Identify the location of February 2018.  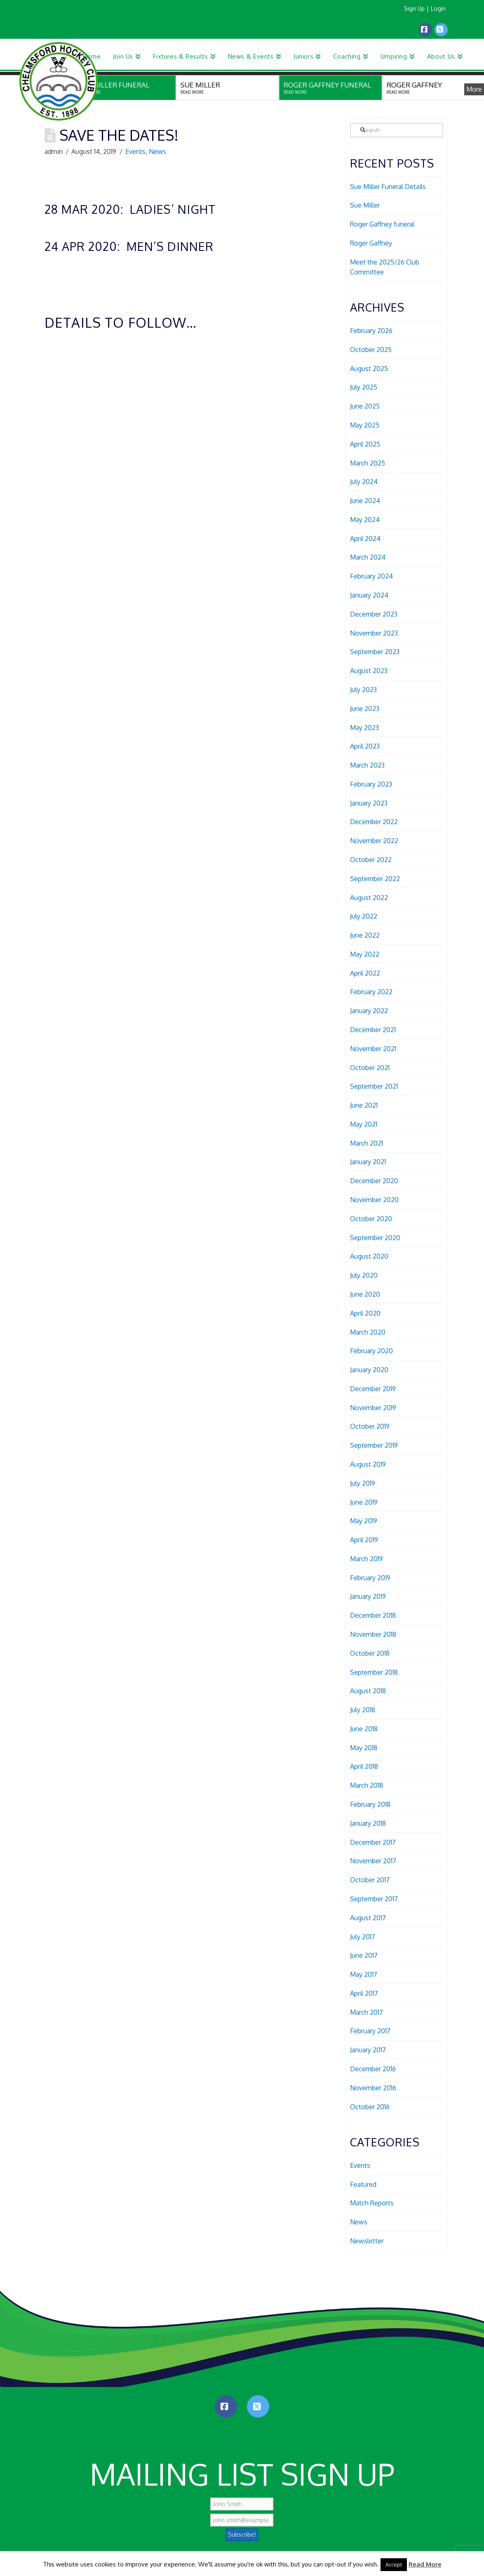
(370, 1804).